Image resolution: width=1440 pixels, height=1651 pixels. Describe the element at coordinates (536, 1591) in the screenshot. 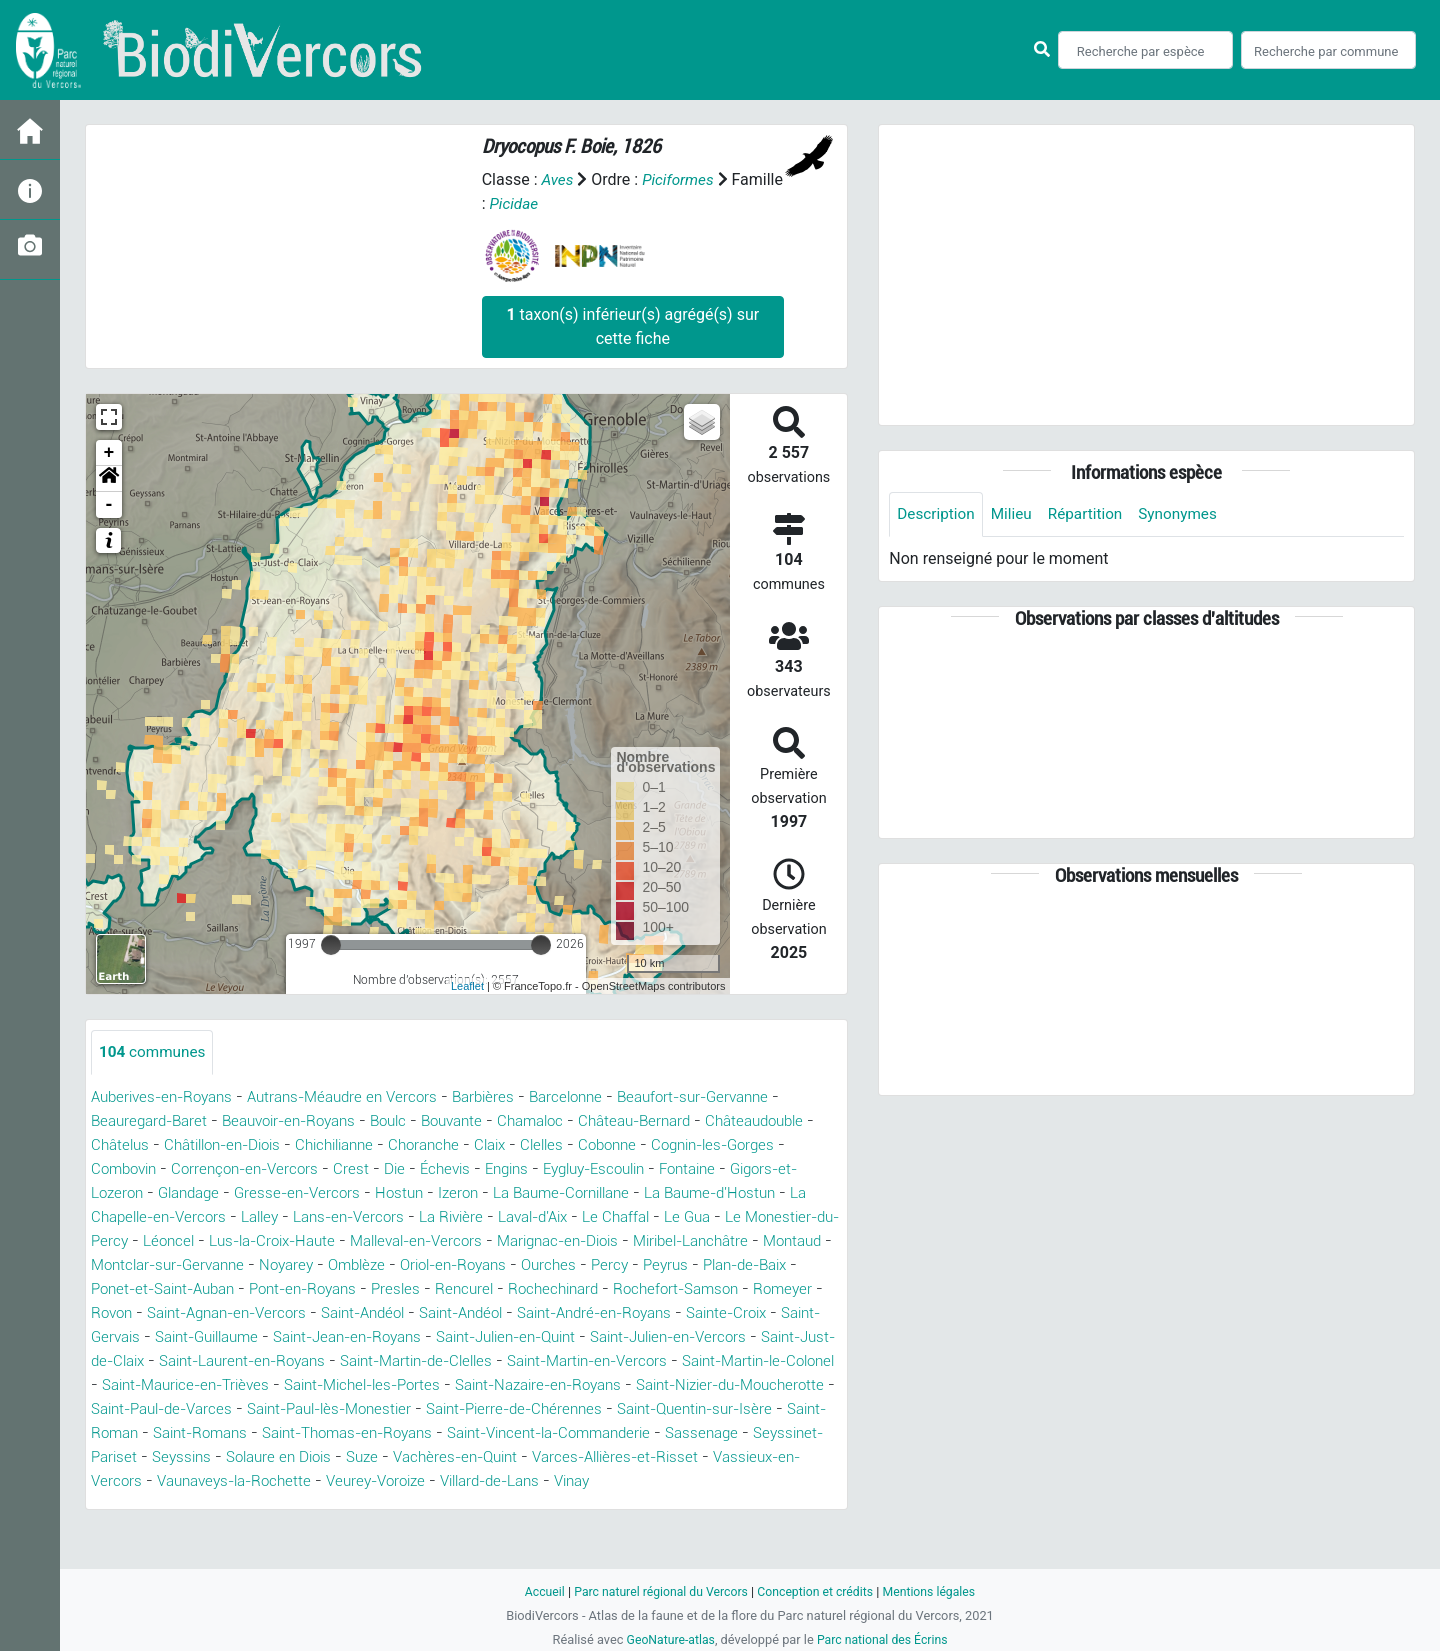

I see `Accueil` at that location.